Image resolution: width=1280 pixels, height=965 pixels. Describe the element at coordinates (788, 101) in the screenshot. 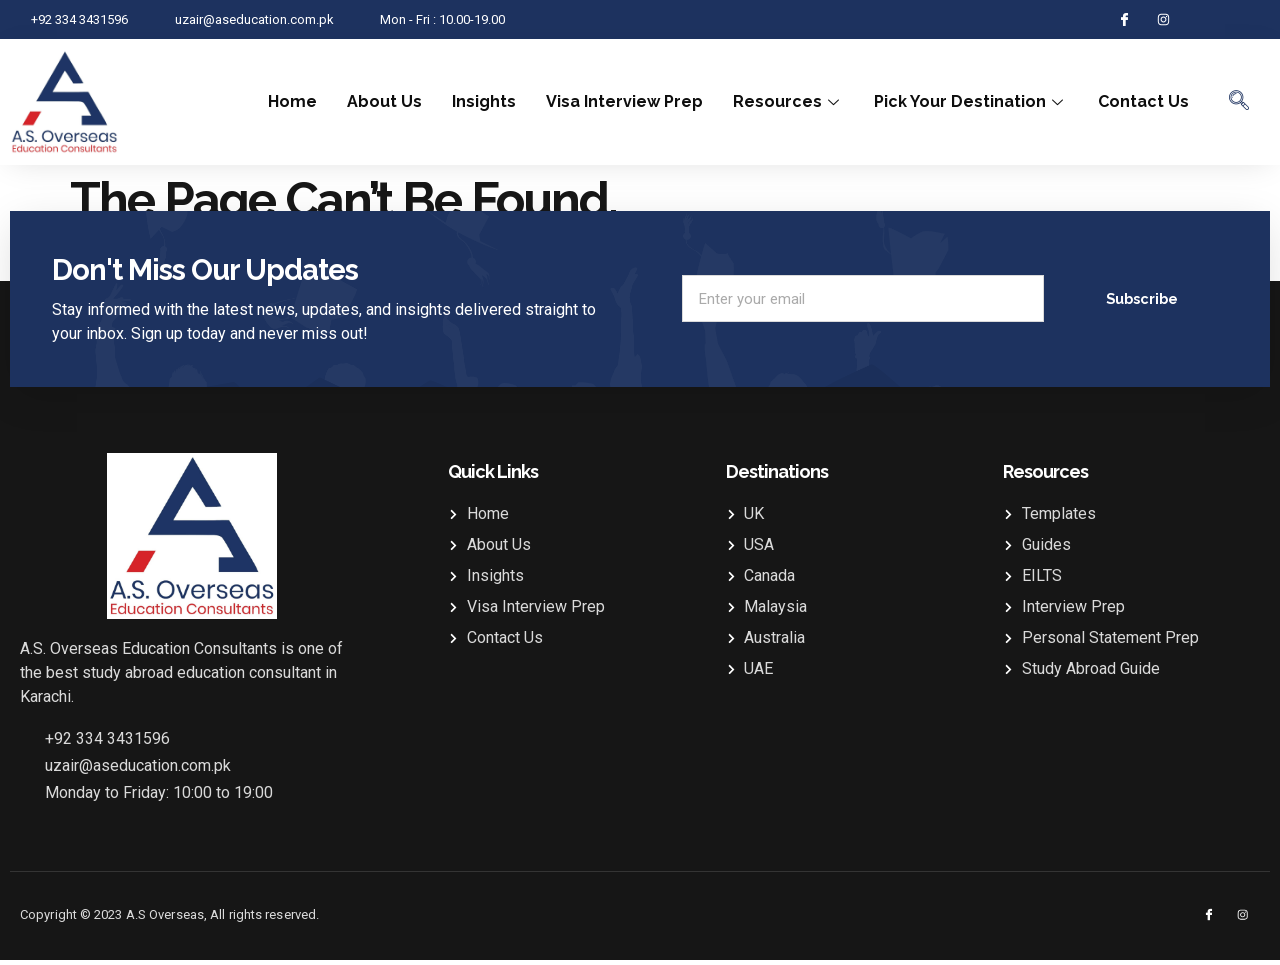

I see `Resources` at that location.